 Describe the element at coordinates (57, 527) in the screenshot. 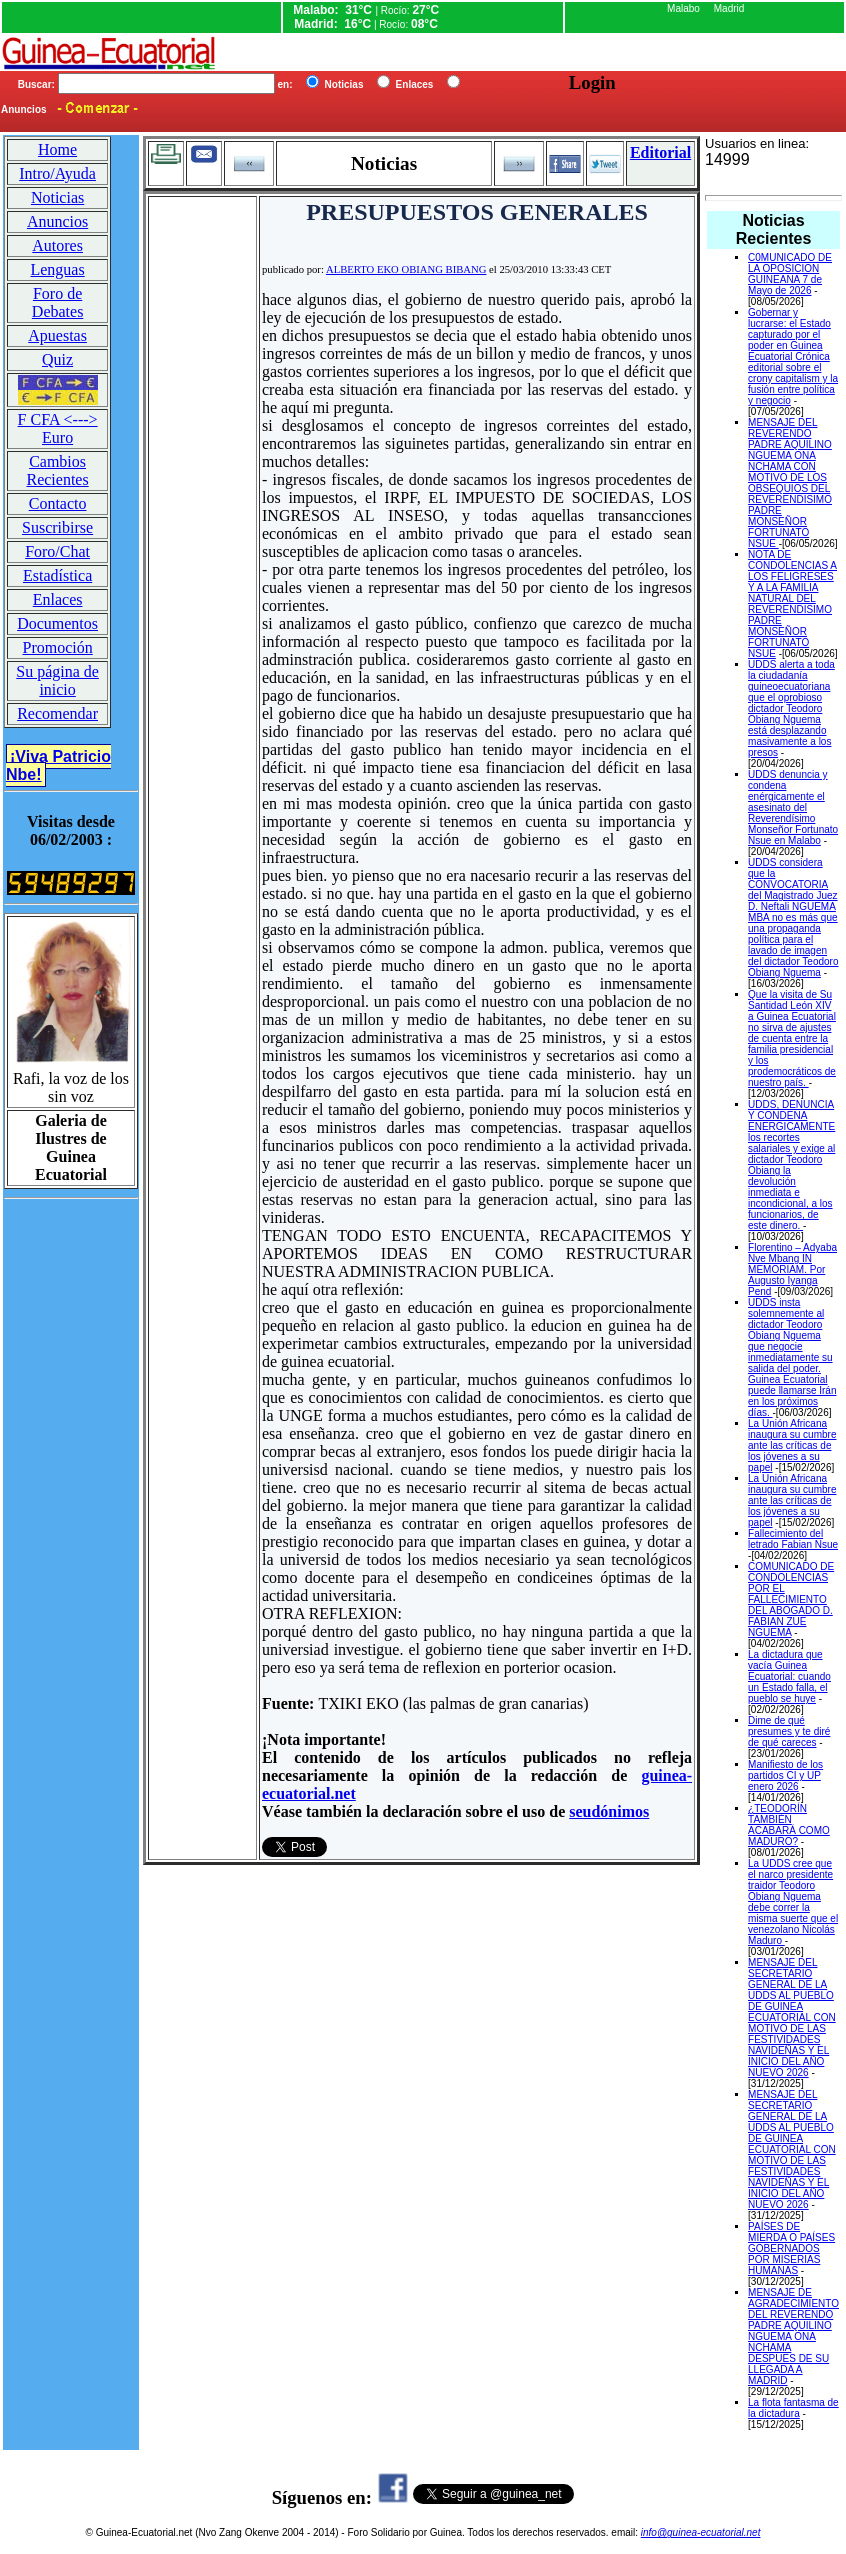

I see `Suscribirse` at that location.